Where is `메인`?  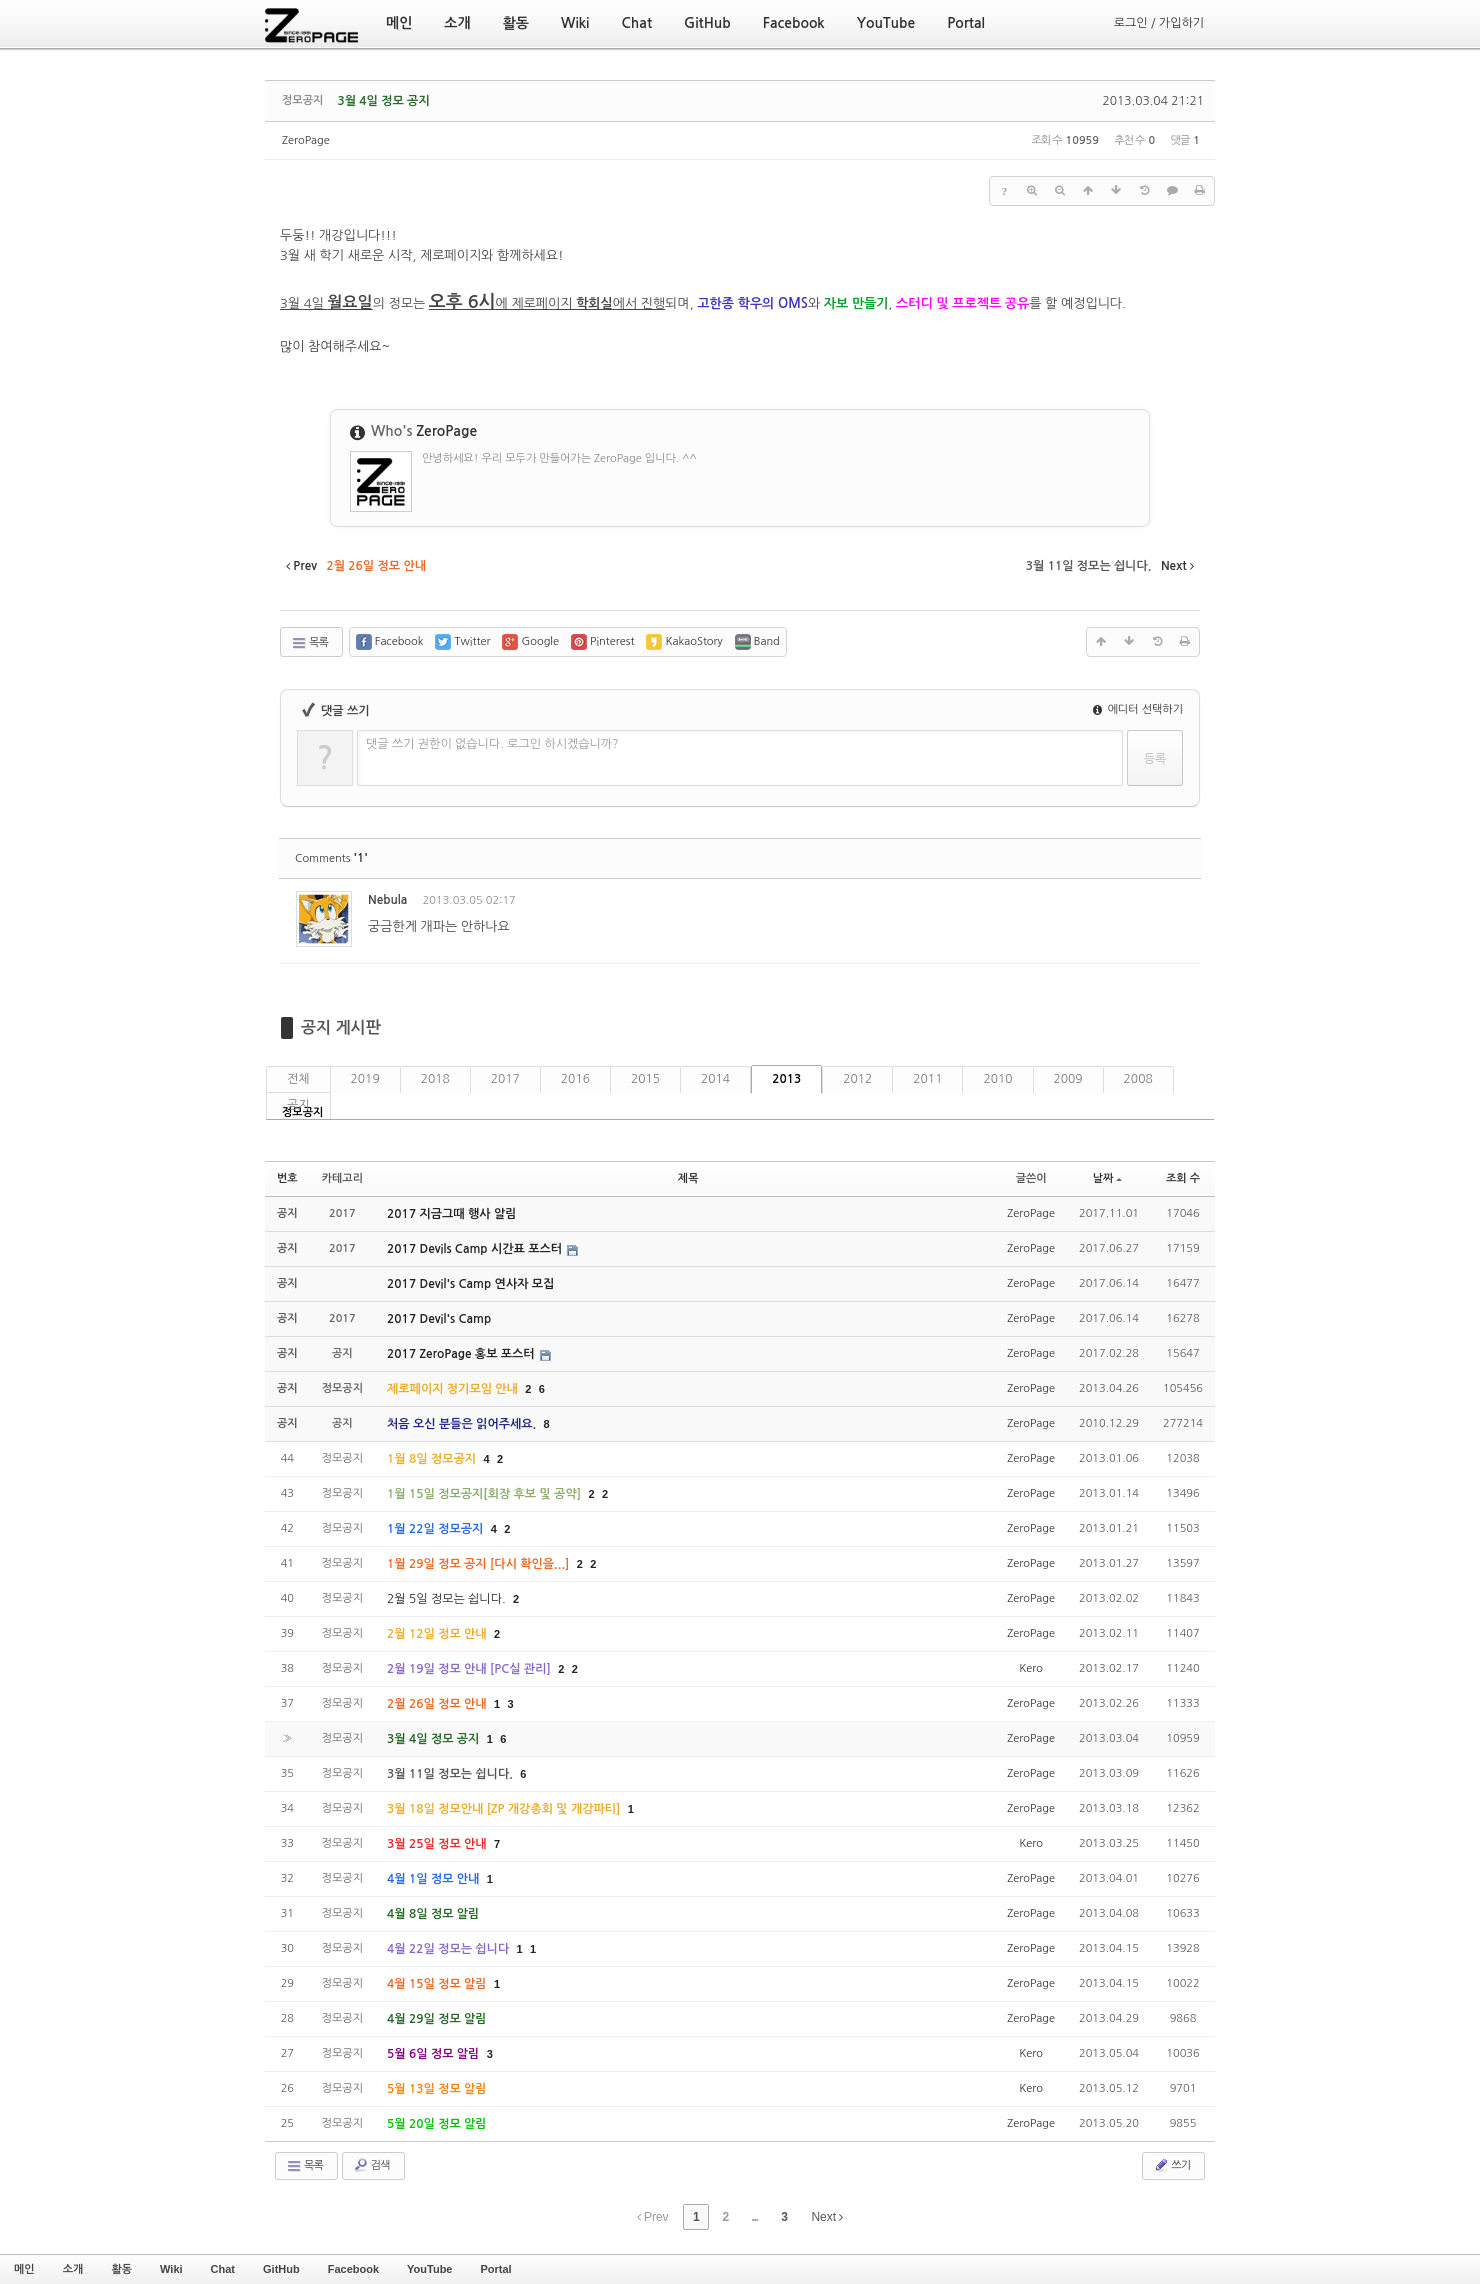 메인 is located at coordinates (24, 2269).